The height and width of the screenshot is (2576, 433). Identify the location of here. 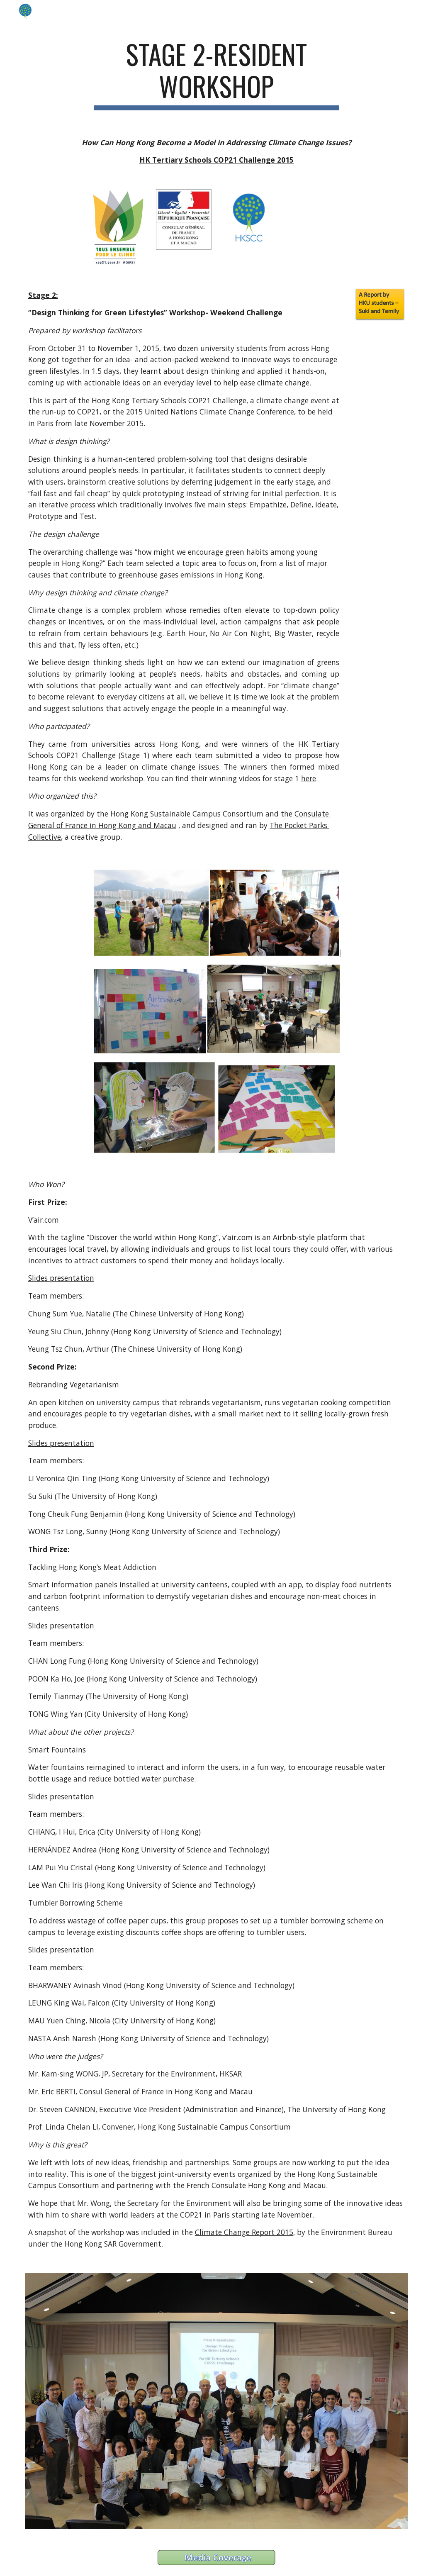
(308, 778).